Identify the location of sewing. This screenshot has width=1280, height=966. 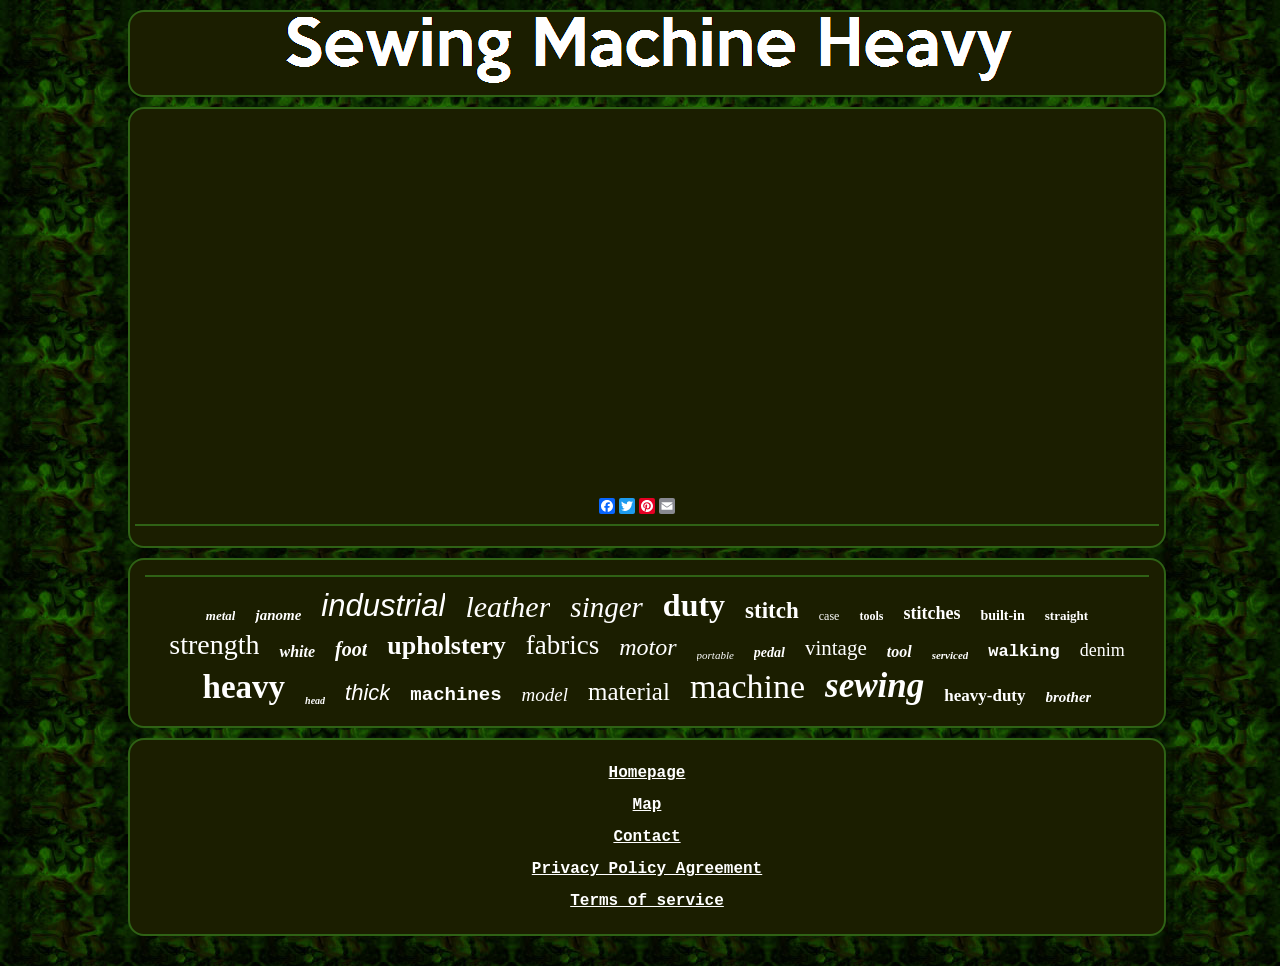
(874, 685).